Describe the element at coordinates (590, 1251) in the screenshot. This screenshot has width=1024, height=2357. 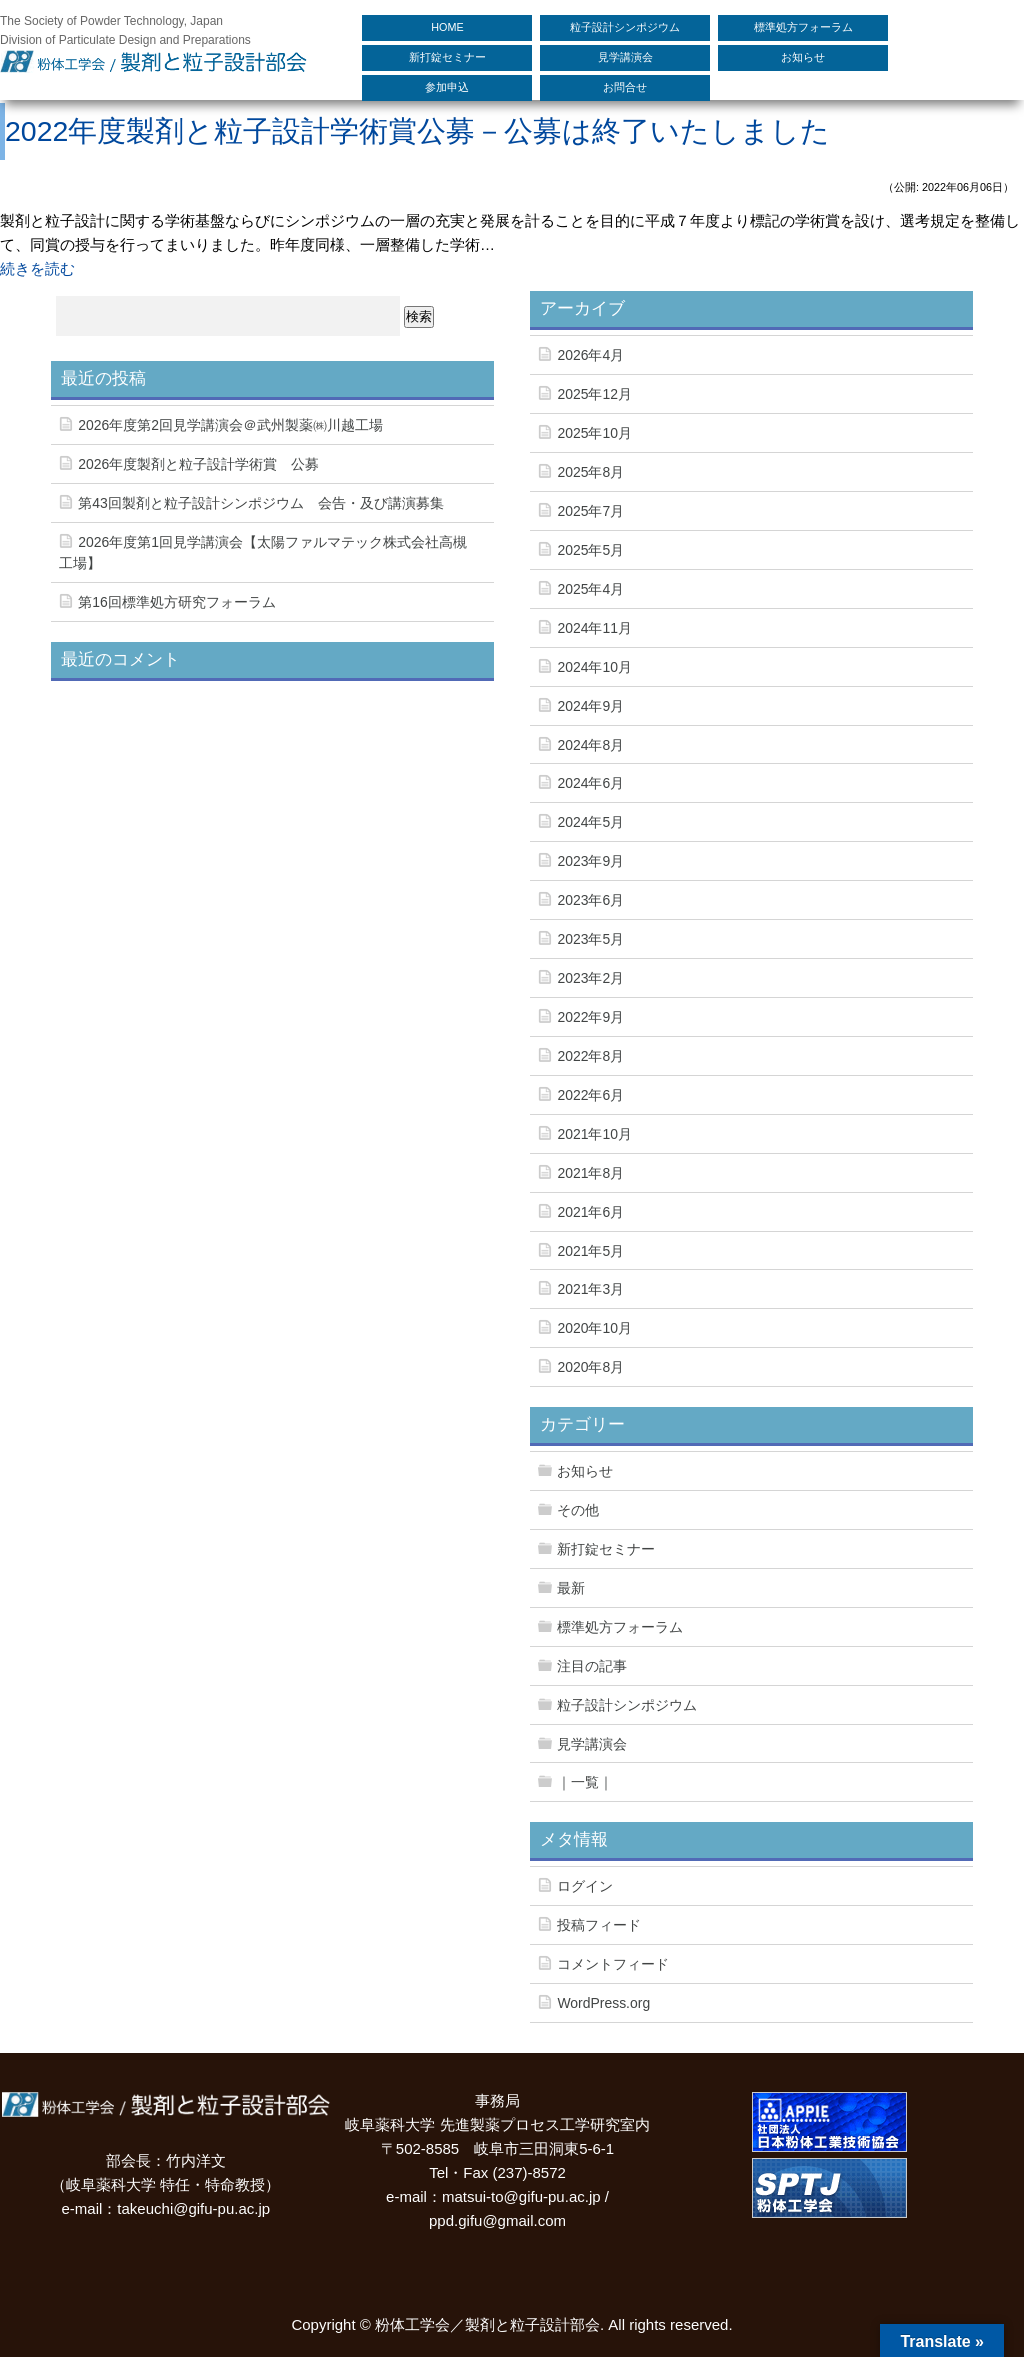
I see `2021年5月` at that location.